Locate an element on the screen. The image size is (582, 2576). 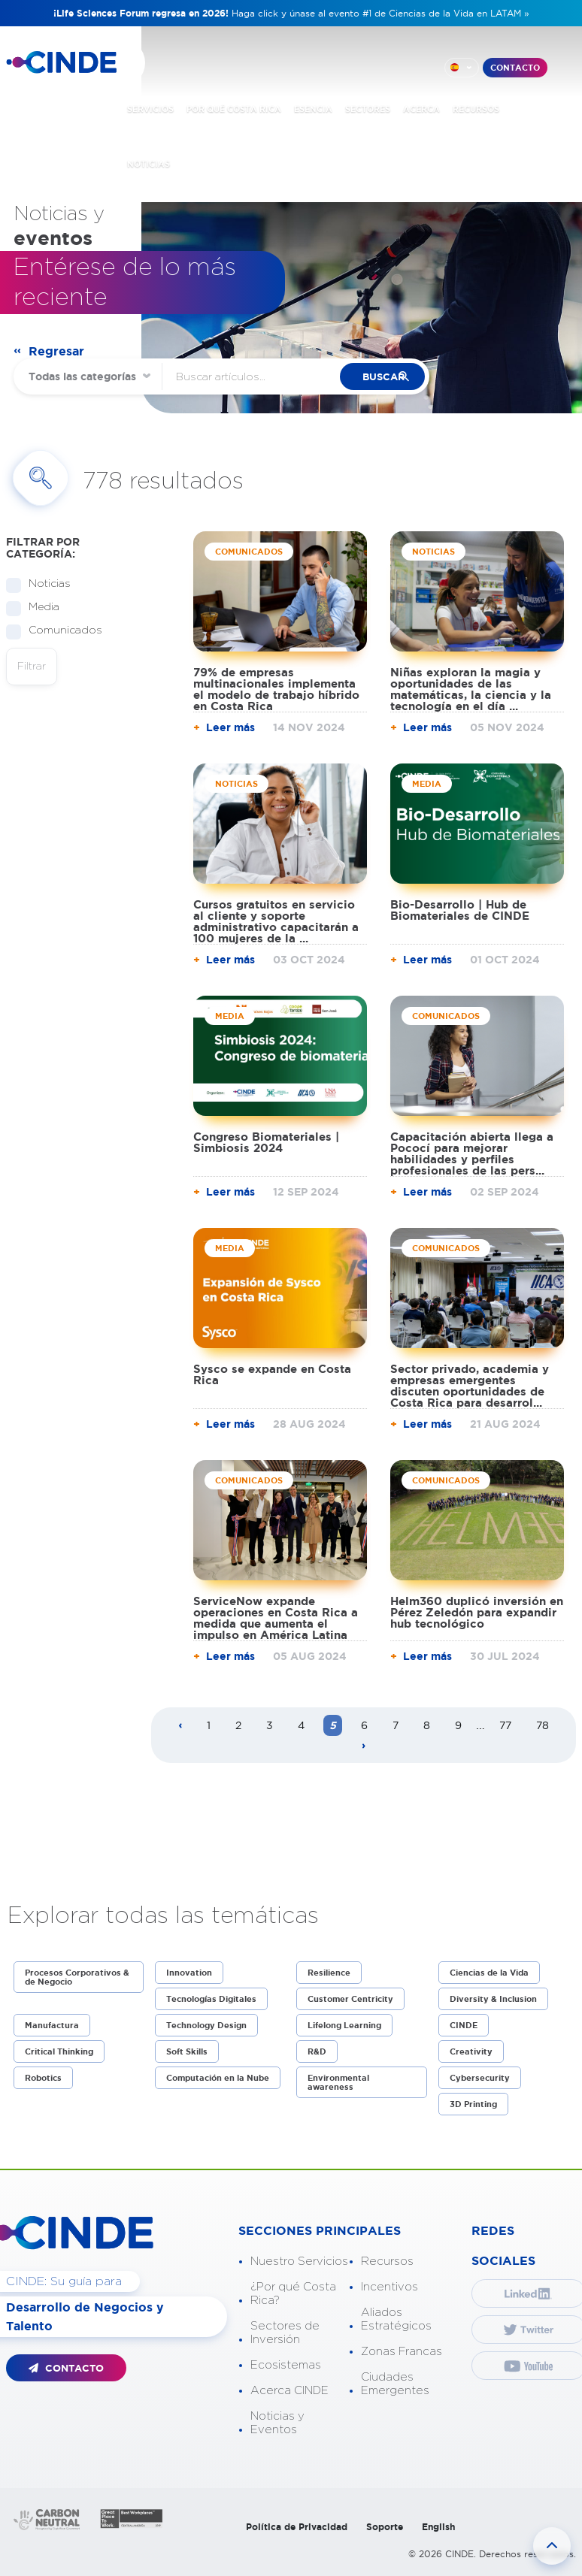
Recursos is located at coordinates (387, 2261).